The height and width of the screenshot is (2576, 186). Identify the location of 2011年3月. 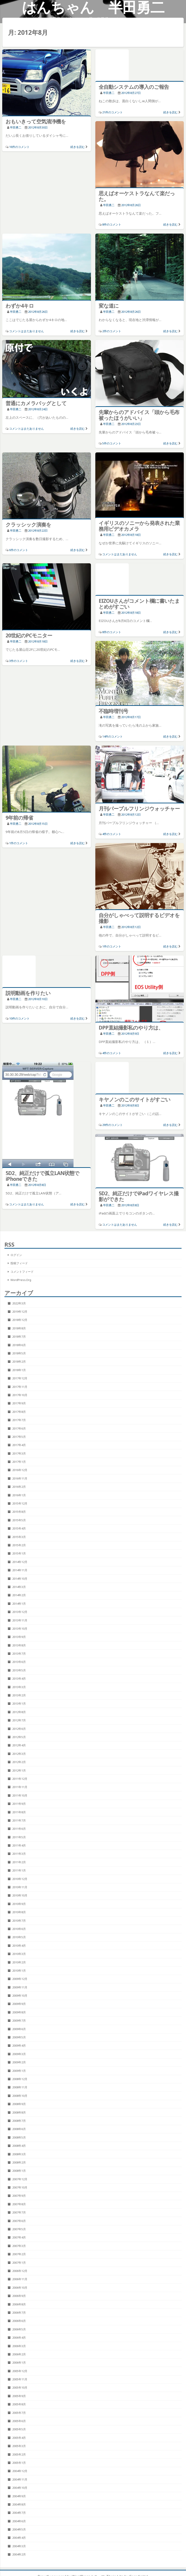
(19, 1854).